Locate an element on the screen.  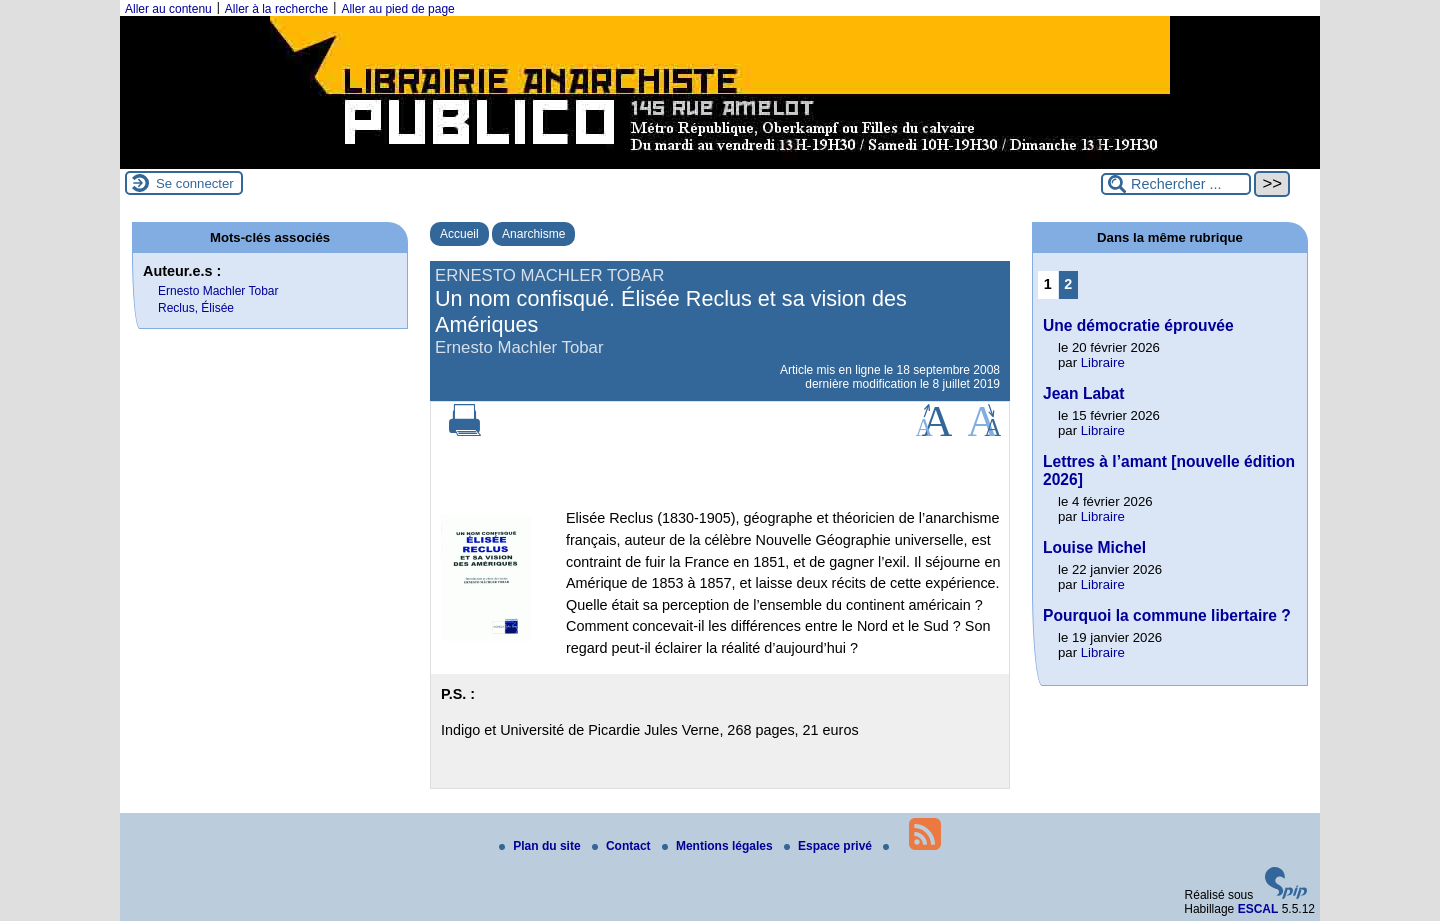
Accueil is located at coordinates (459, 234).